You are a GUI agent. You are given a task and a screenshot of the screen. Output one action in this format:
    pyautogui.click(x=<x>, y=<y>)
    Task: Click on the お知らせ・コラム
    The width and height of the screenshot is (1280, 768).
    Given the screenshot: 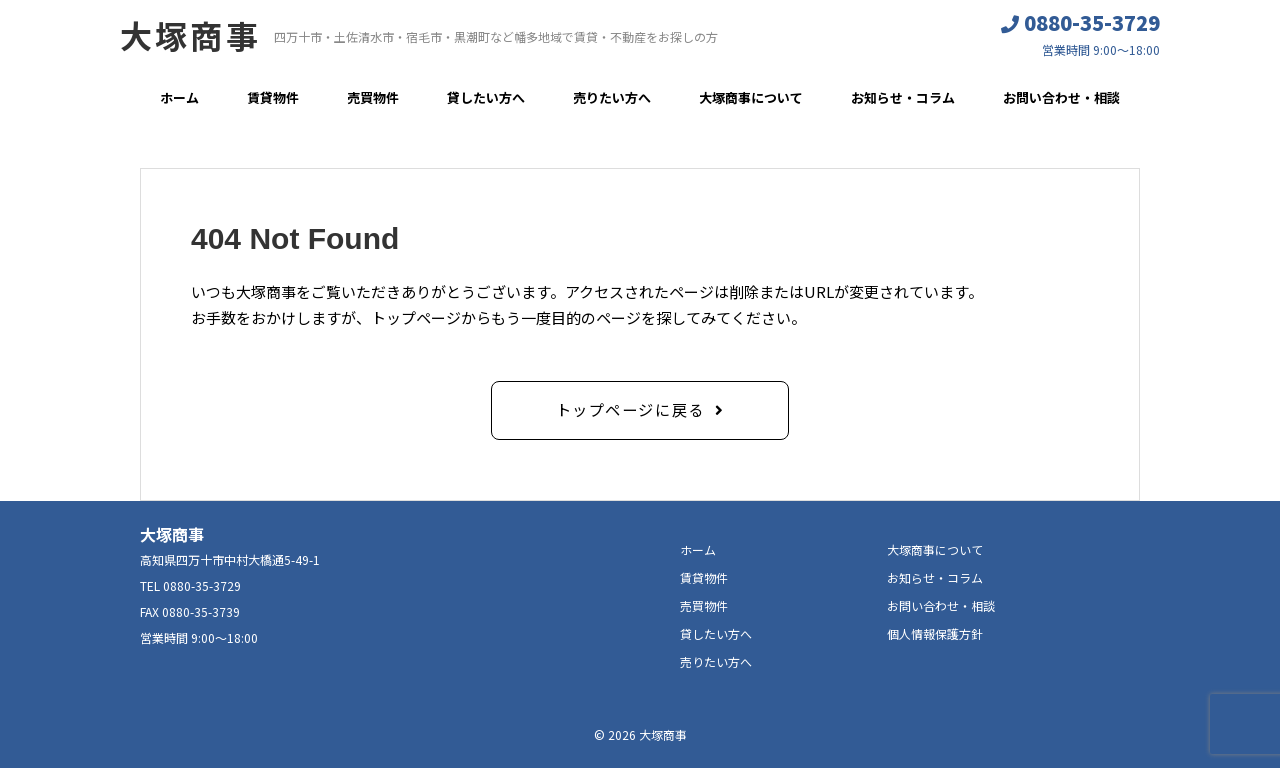 What is the action you would take?
    pyautogui.click(x=903, y=97)
    